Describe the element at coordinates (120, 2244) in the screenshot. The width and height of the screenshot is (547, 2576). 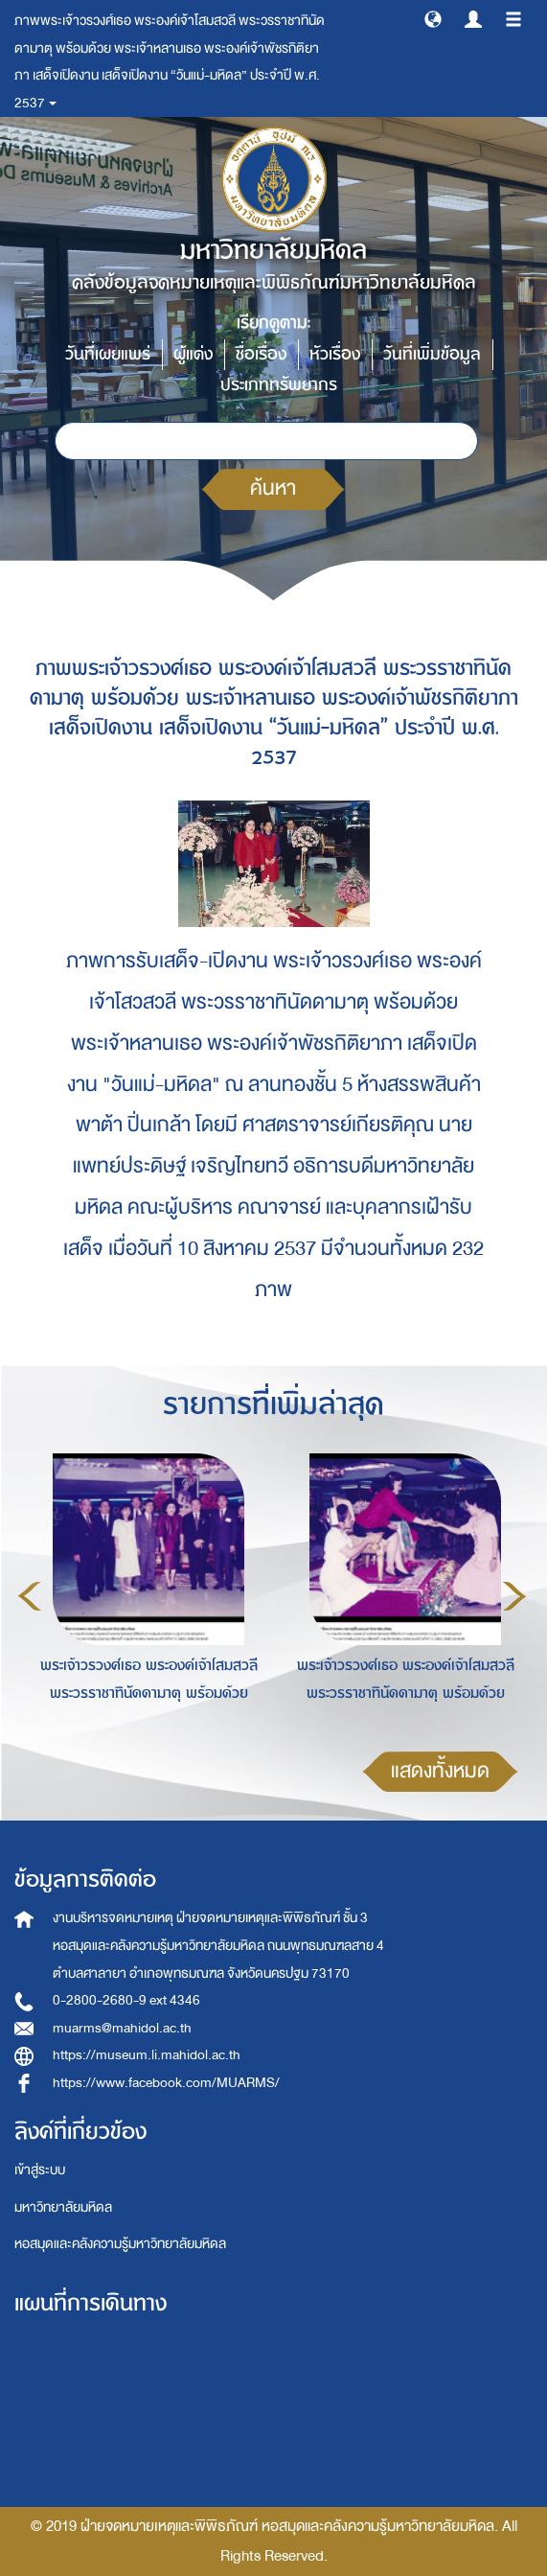
I see `หอสมุดและคลังความรู้มหาวิทยาลัยมหิดล` at that location.